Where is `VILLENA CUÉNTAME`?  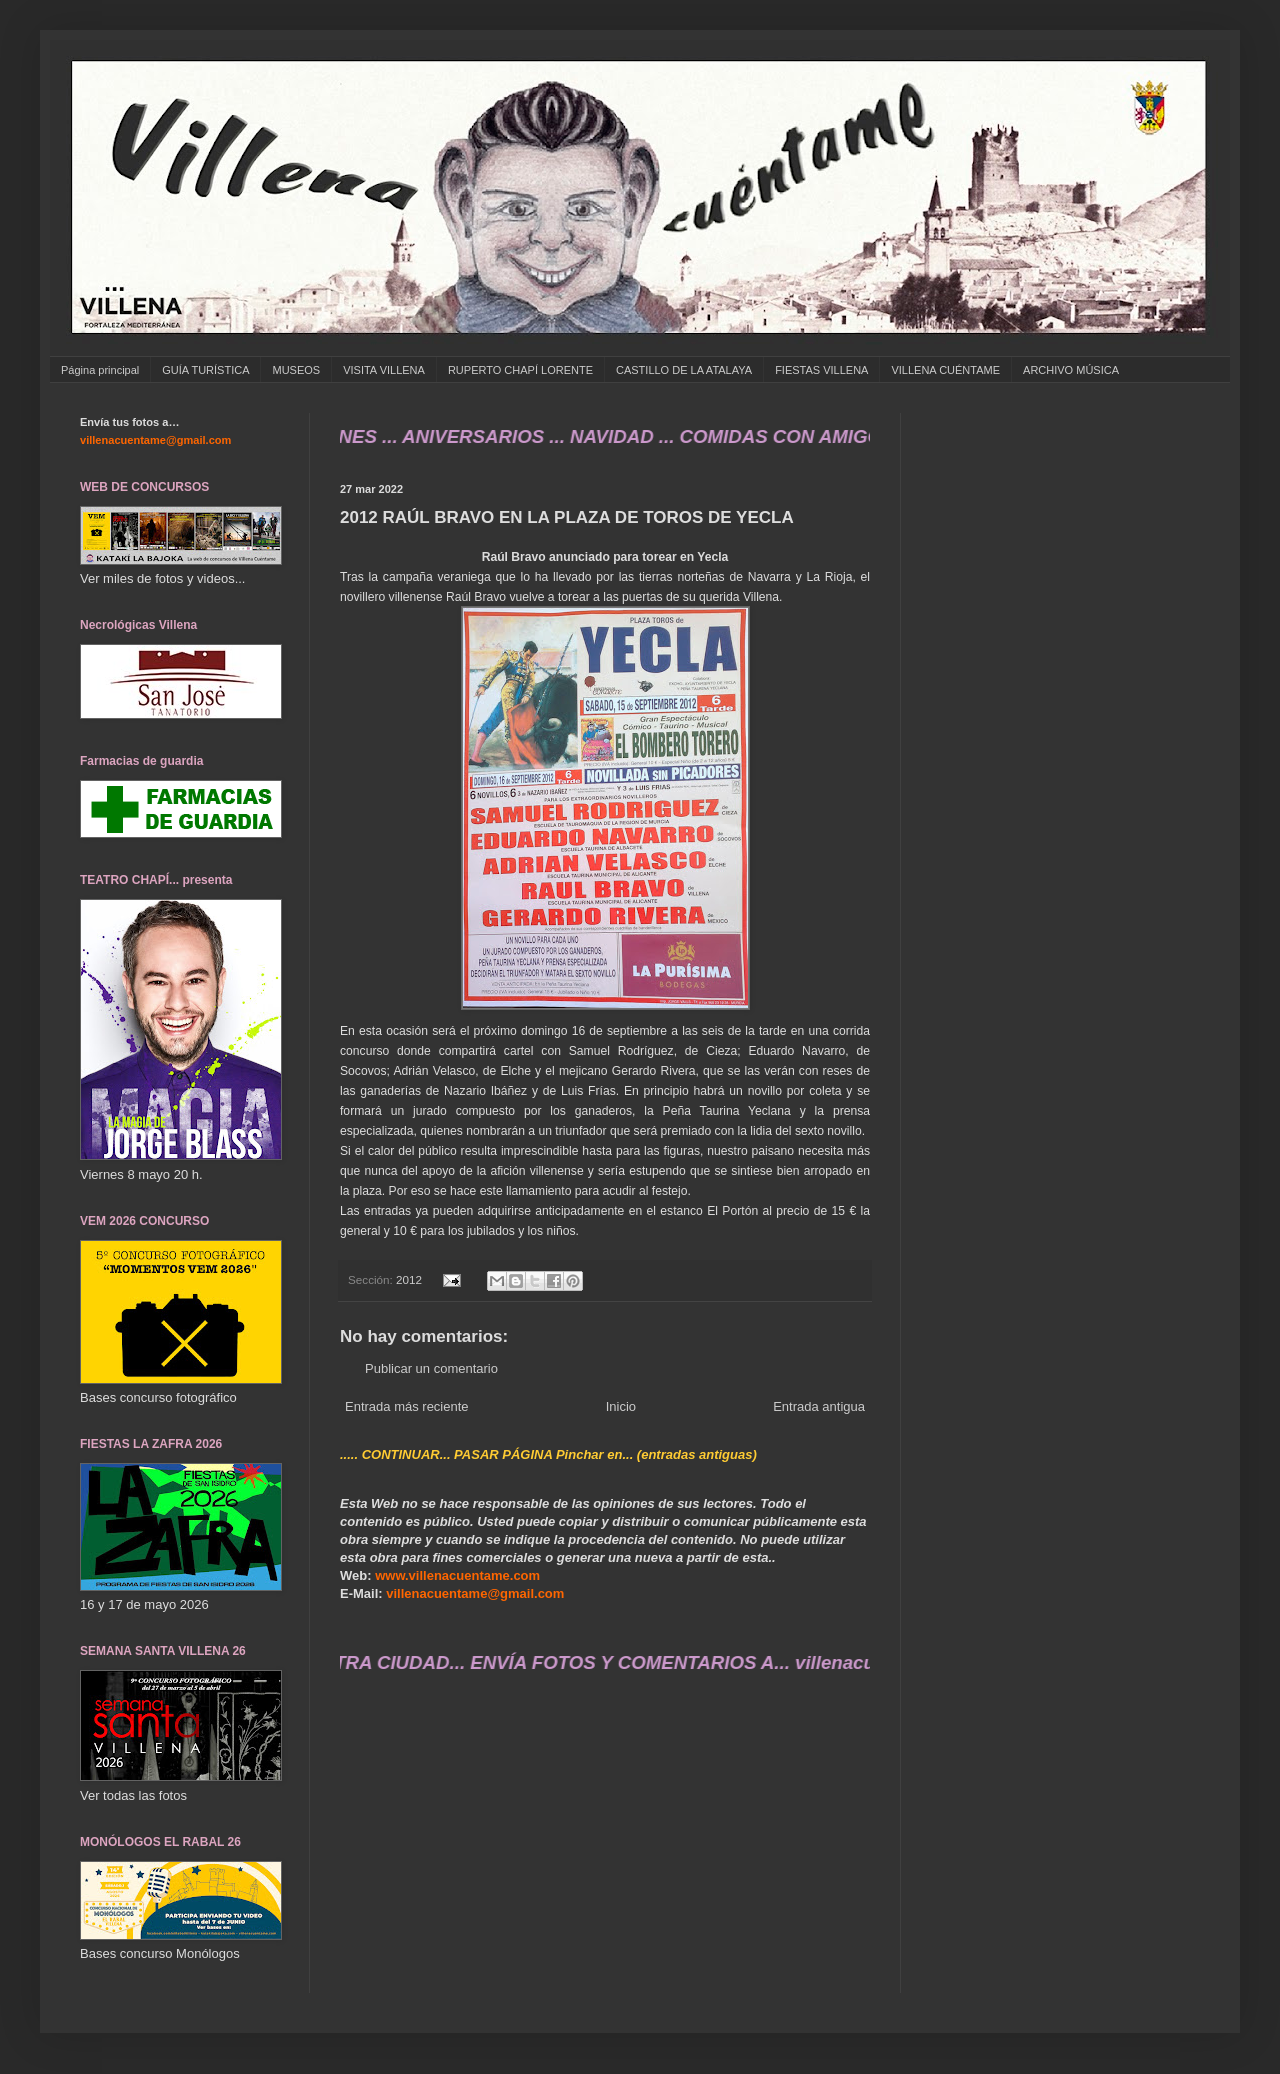
VILLENA CUÉNTAME is located at coordinates (945, 370).